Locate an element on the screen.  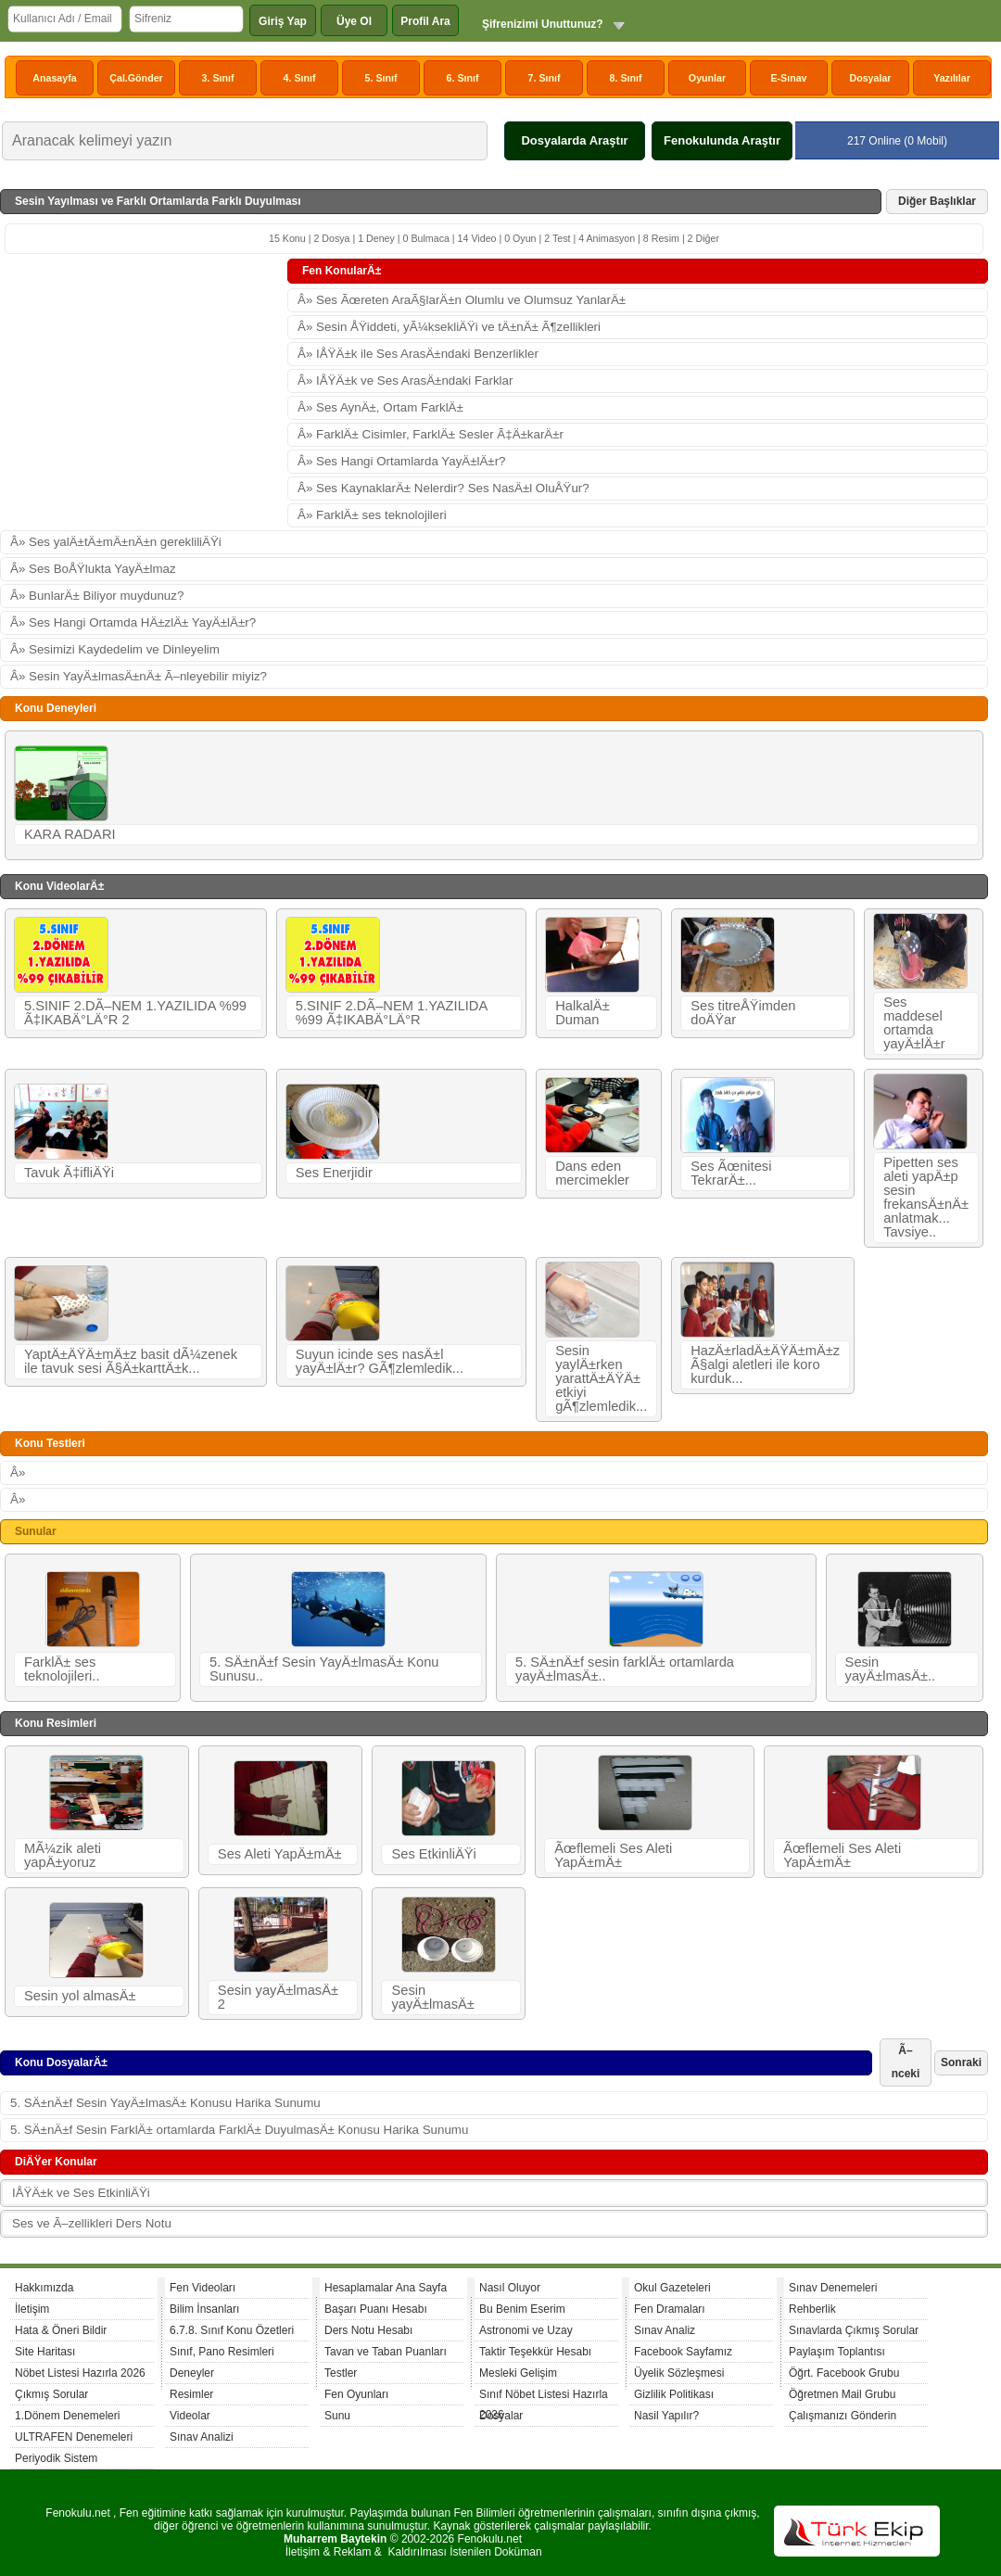
Giriş Yap is located at coordinates (283, 21).